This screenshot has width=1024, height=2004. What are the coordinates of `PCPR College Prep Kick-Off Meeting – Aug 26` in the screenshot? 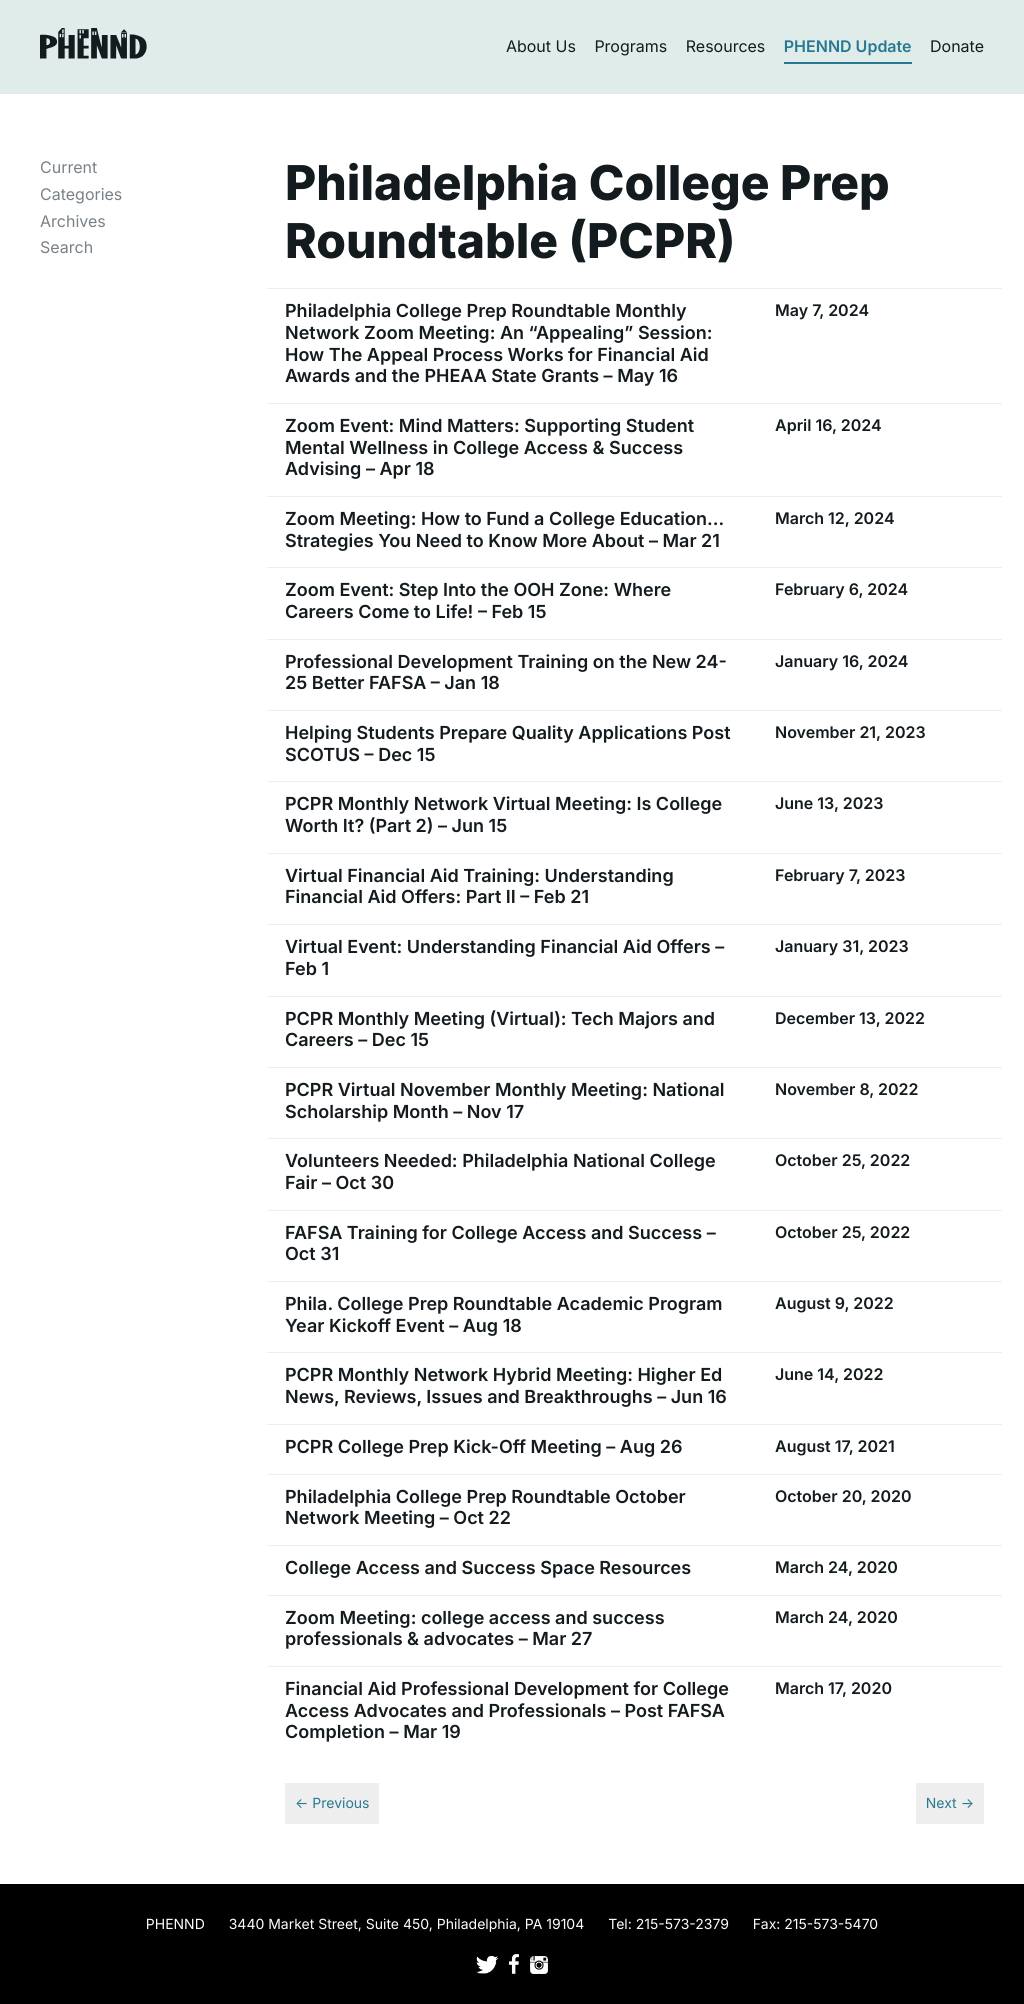 It's located at (484, 1447).